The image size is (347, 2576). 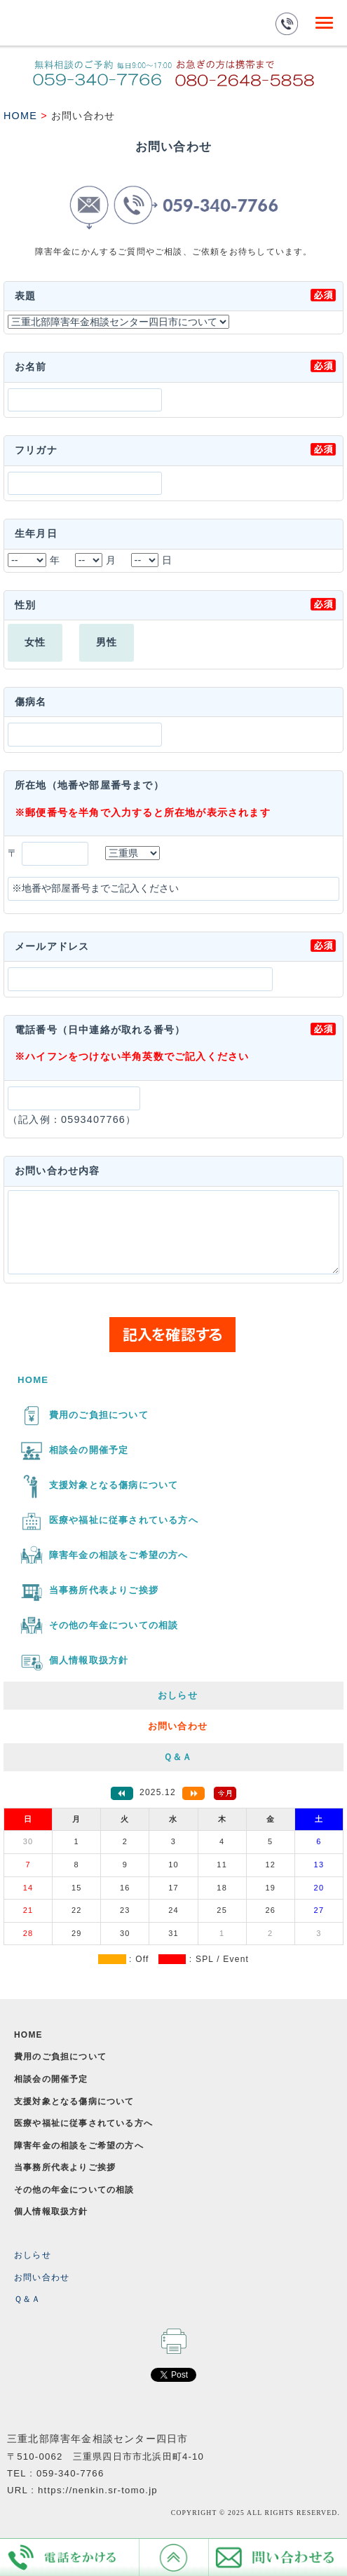 What do you see at coordinates (32, 2255) in the screenshot?
I see `おしらせ` at bounding box center [32, 2255].